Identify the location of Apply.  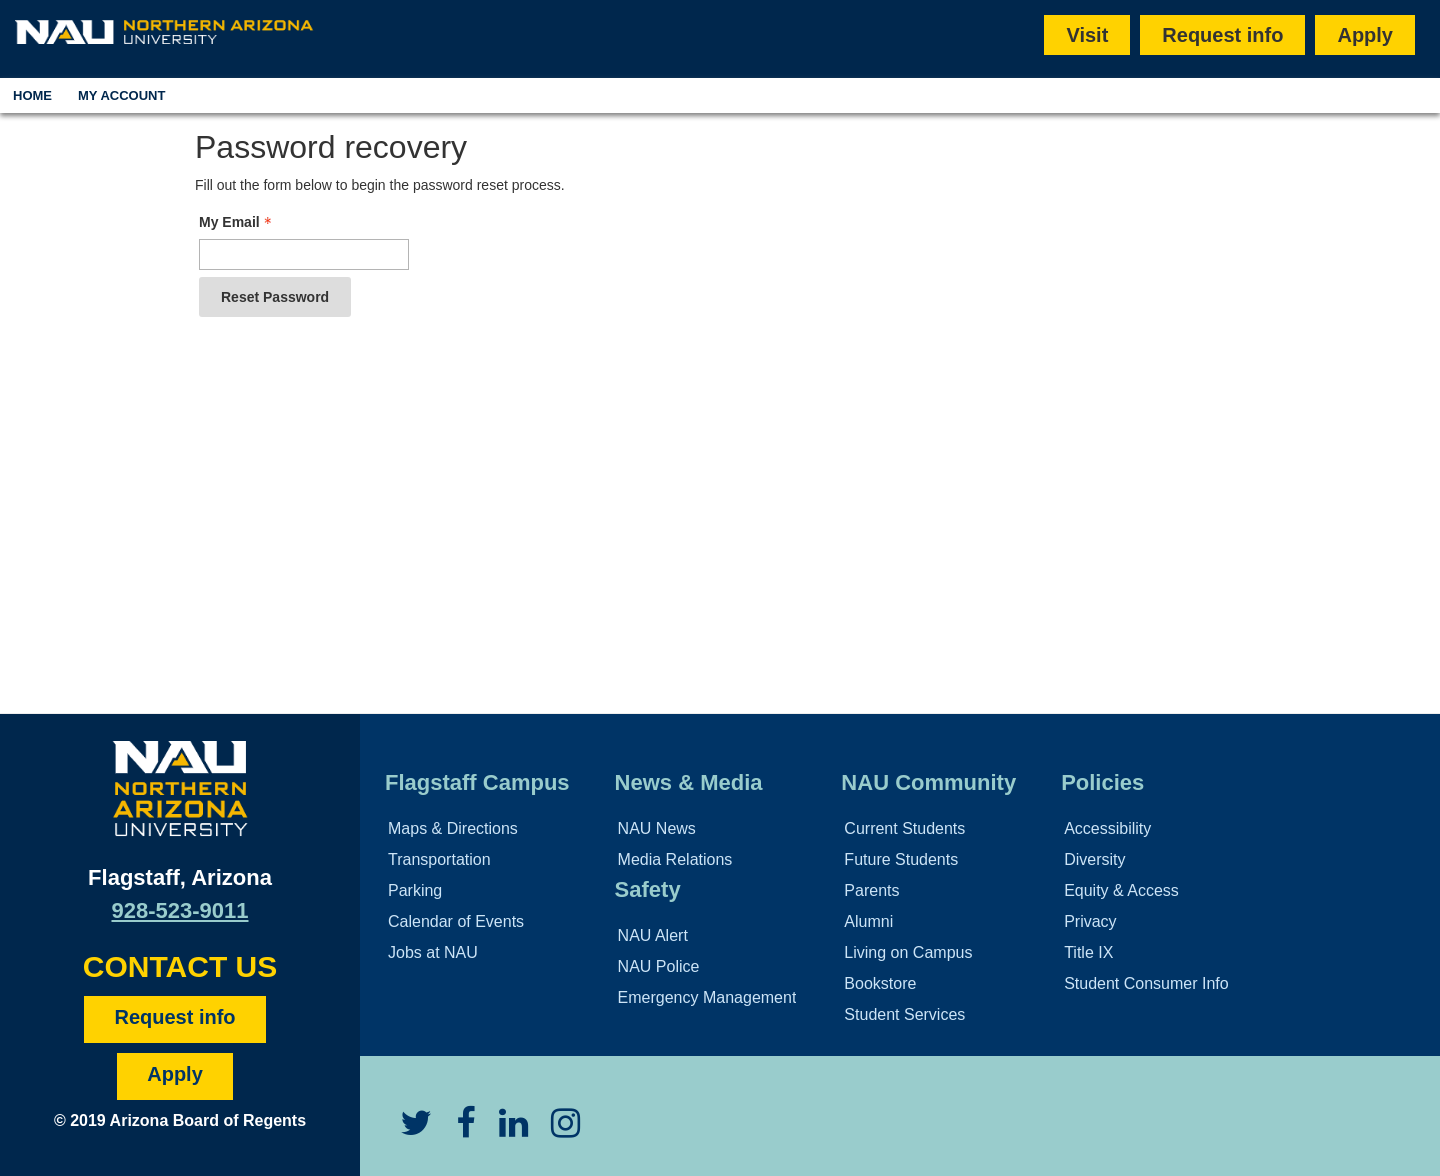
(1365, 35).